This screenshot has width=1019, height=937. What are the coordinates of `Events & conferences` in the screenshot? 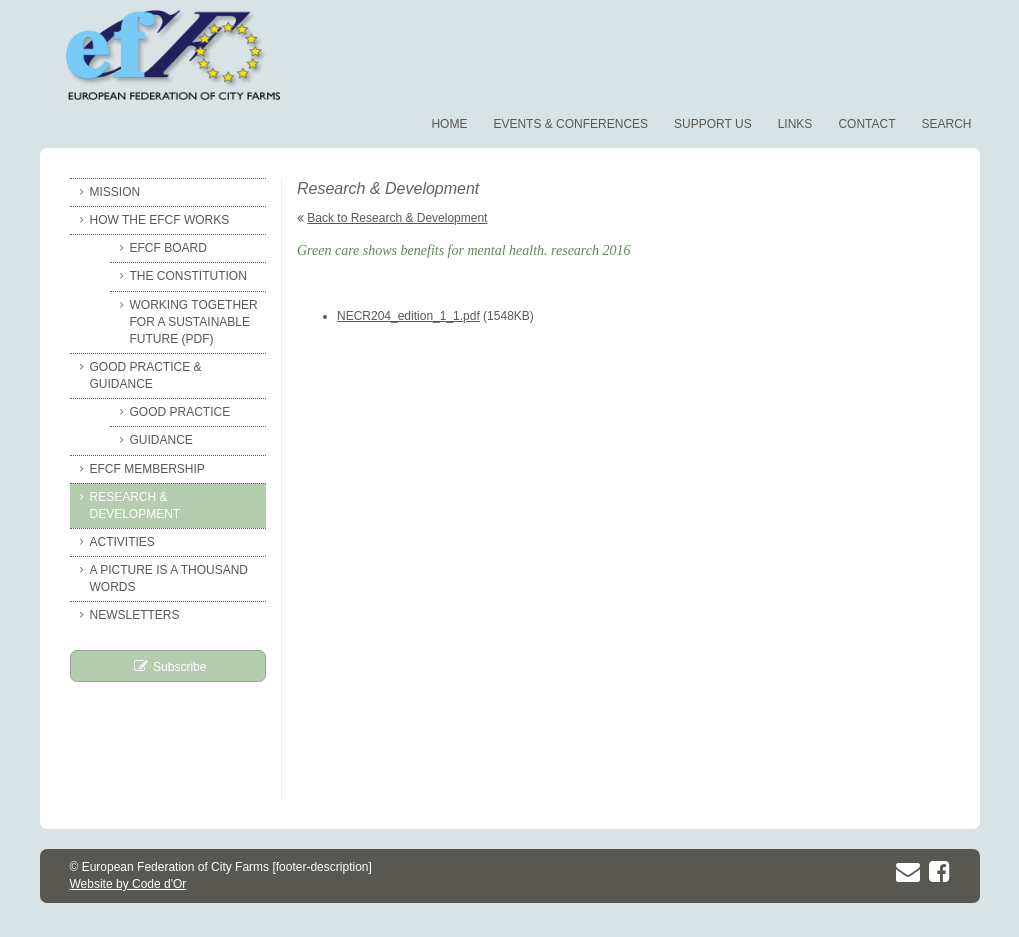 It's located at (570, 124).